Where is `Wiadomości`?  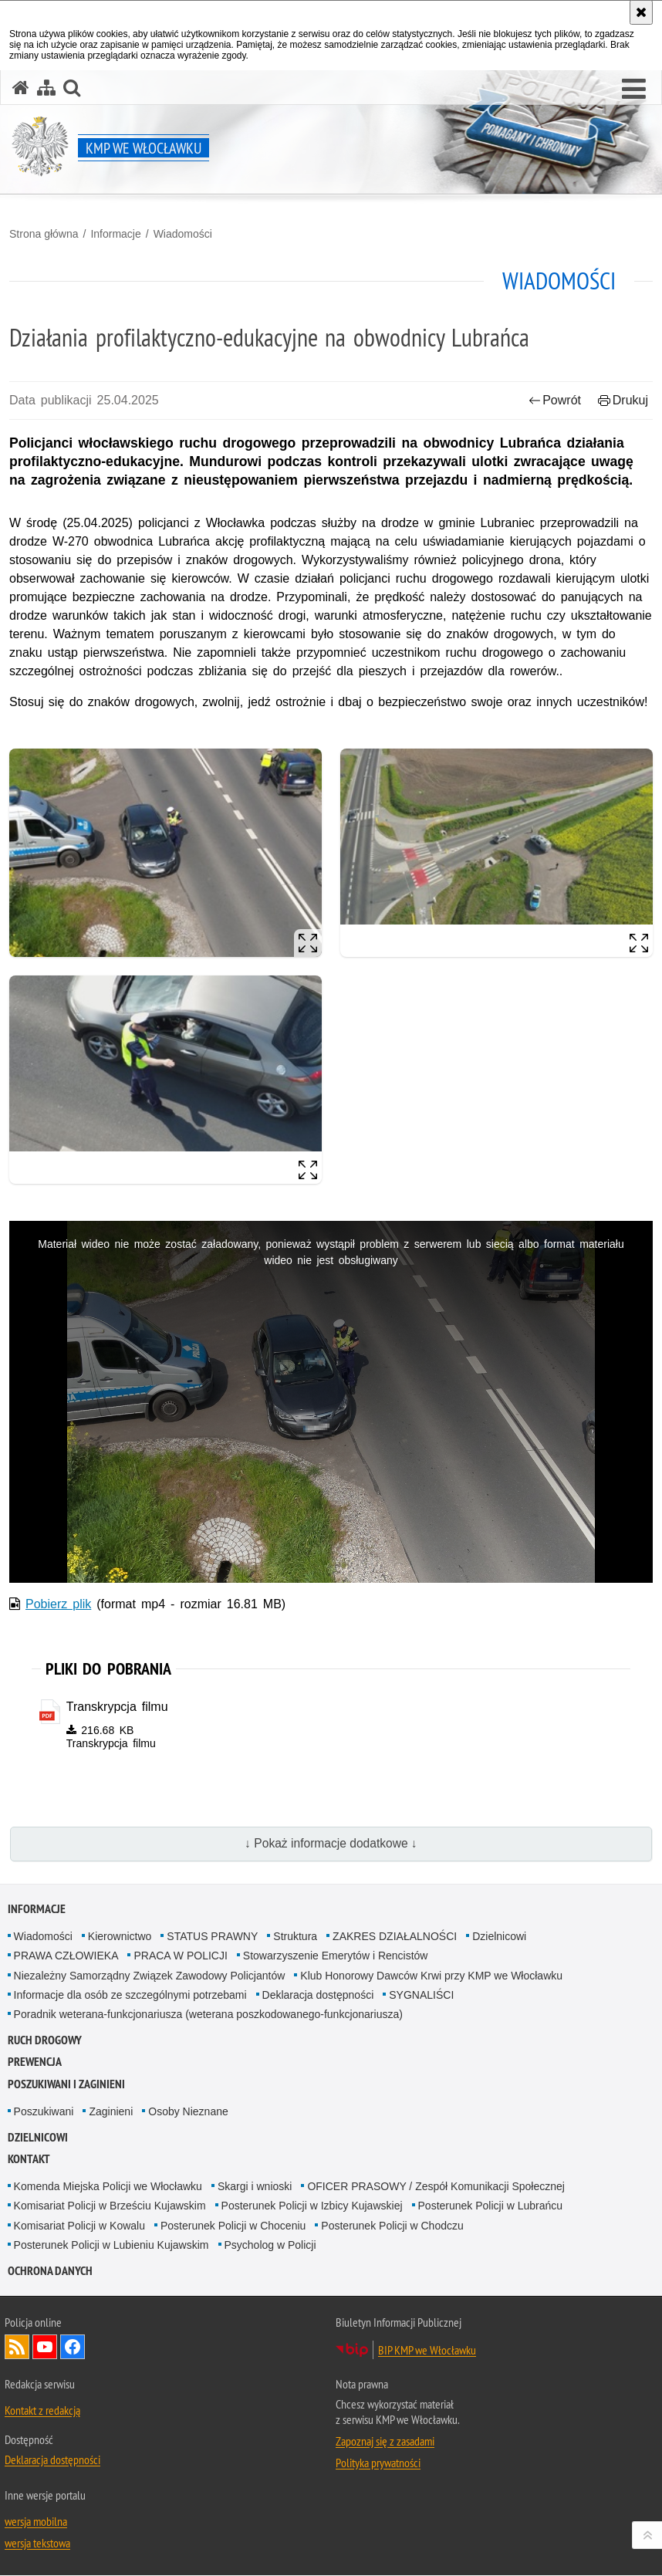
Wiadomości is located at coordinates (183, 234).